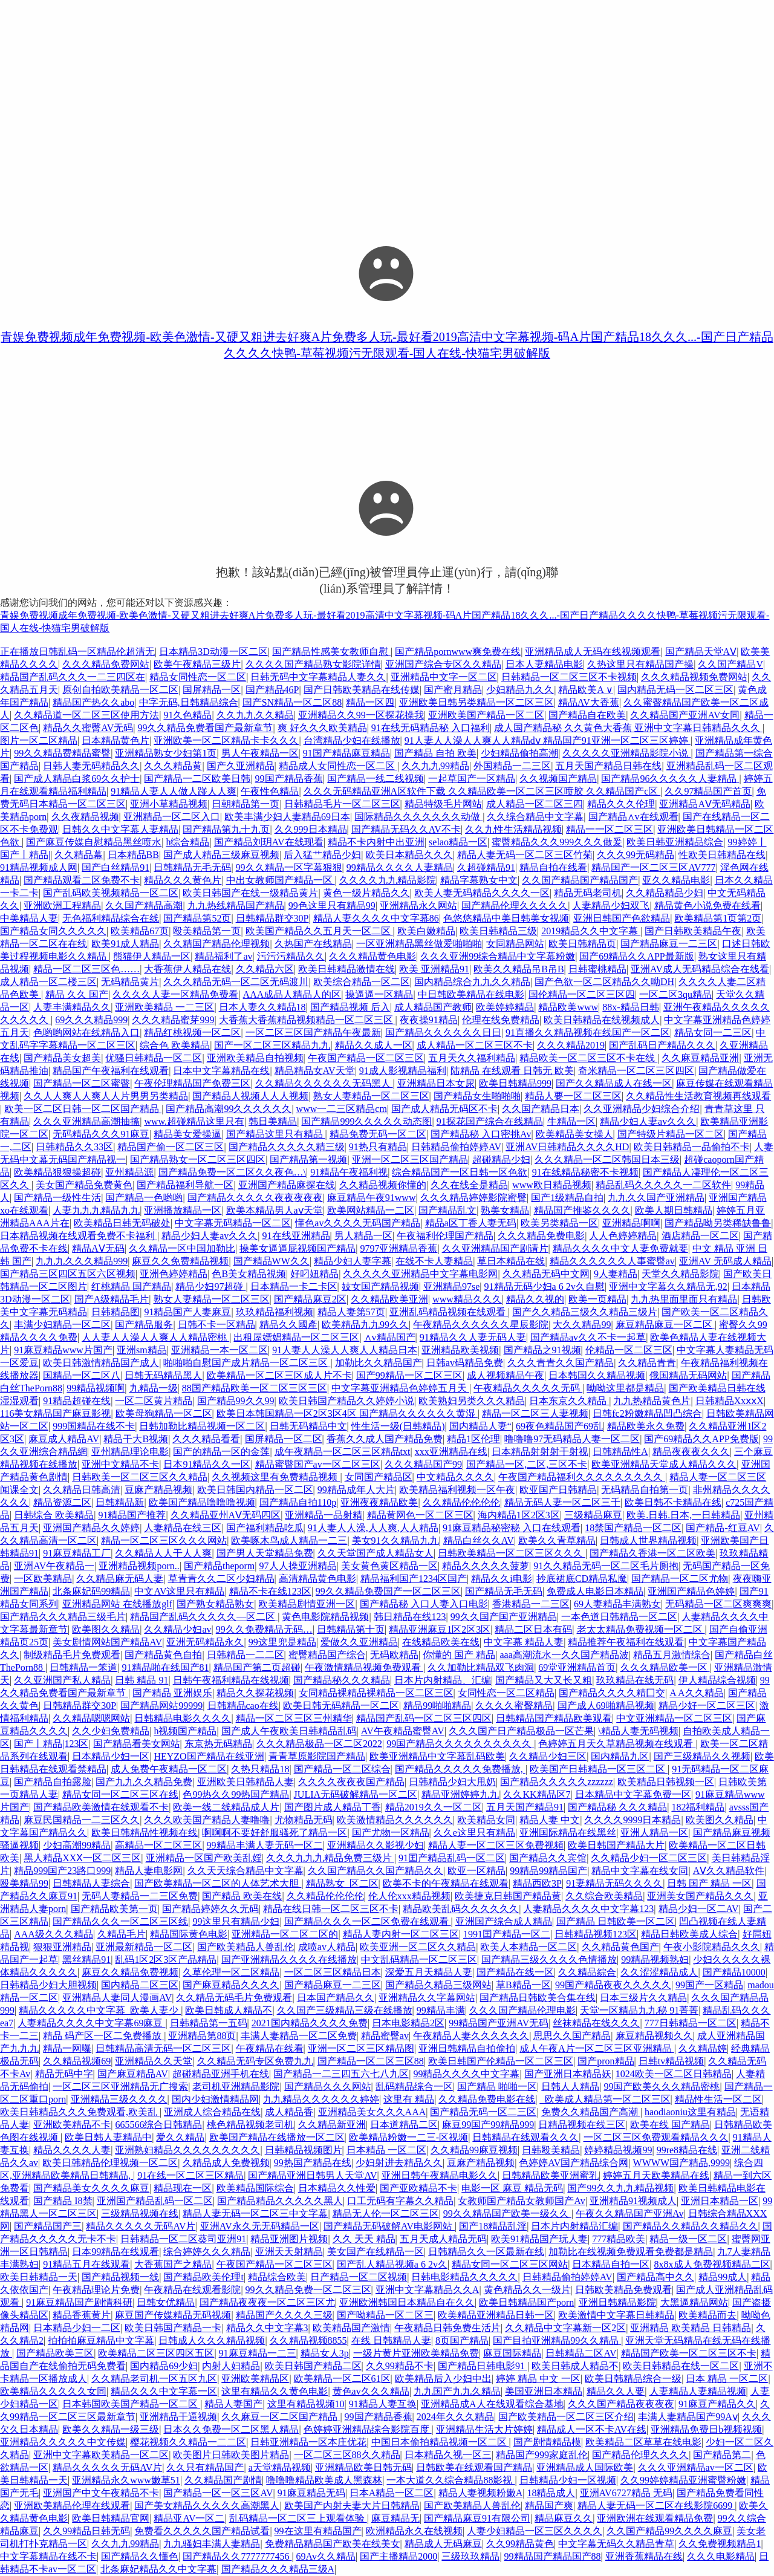 The image size is (774, 2576). What do you see at coordinates (163, 1655) in the screenshot?
I see `国产精品黄色自拍` at bounding box center [163, 1655].